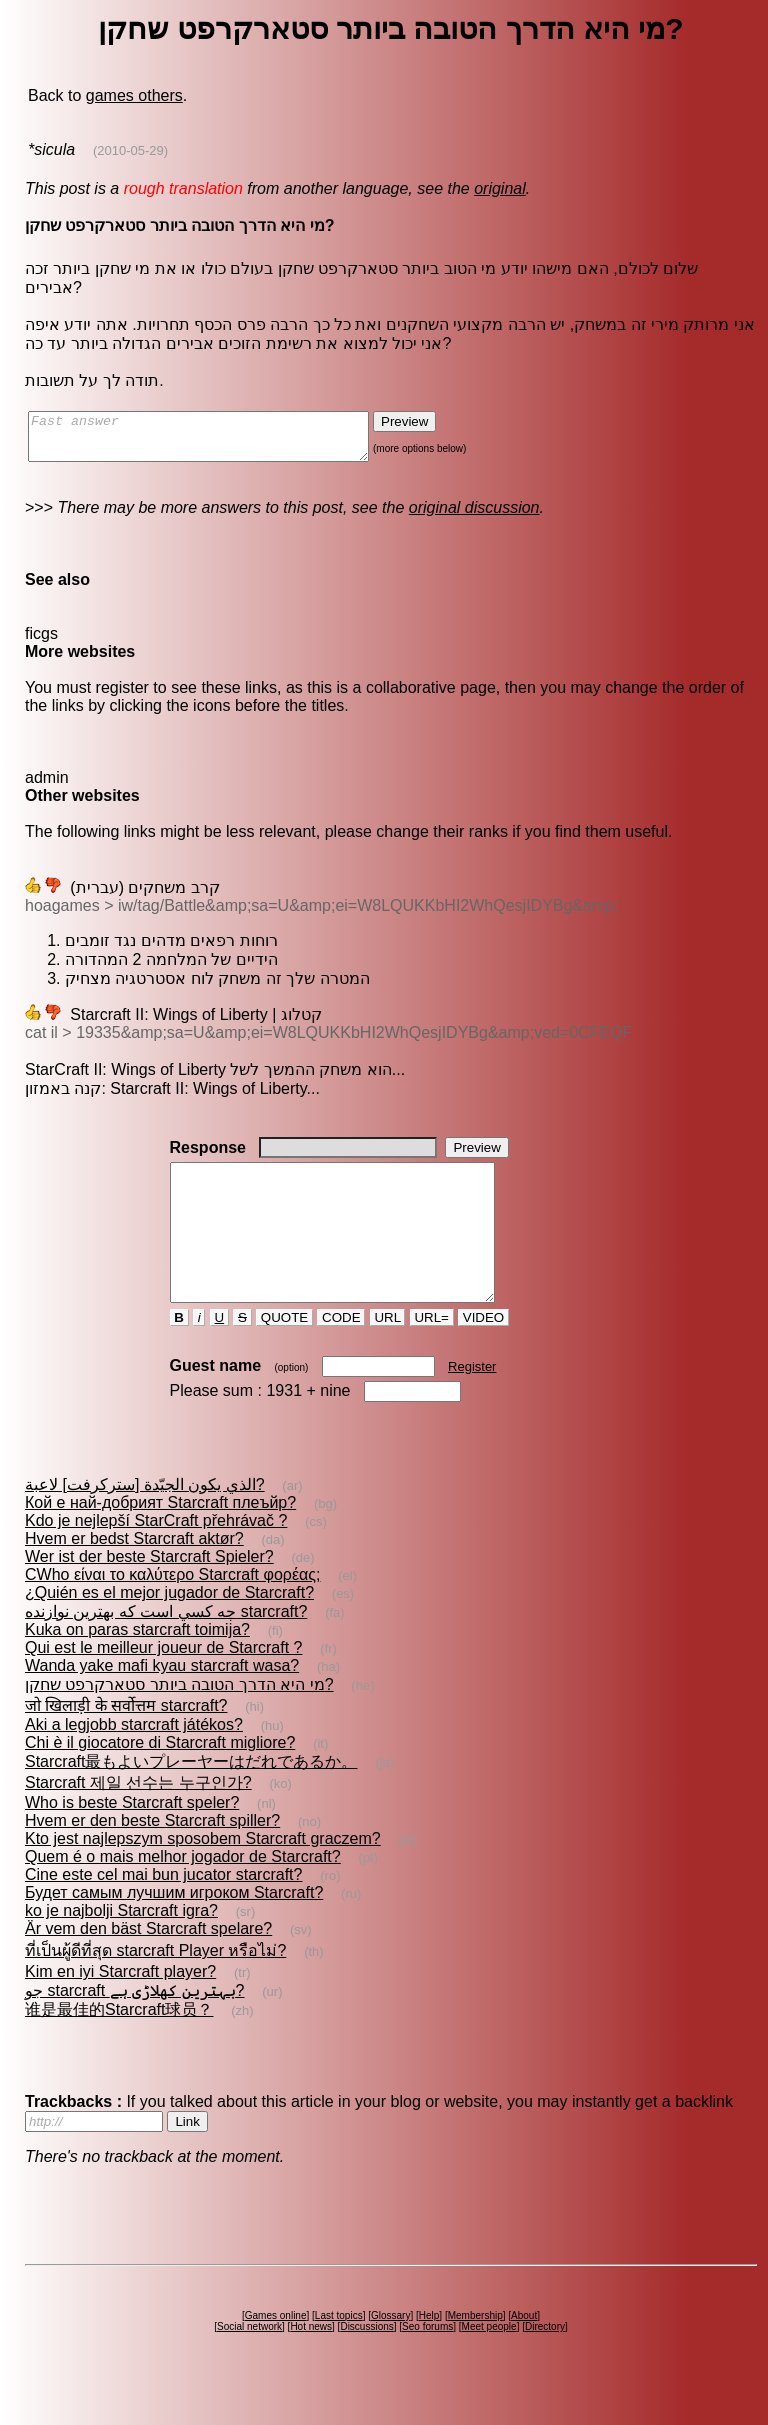 This screenshot has width=768, height=2425. Describe the element at coordinates (284, 1353) in the screenshot. I see `QUOTE` at that location.